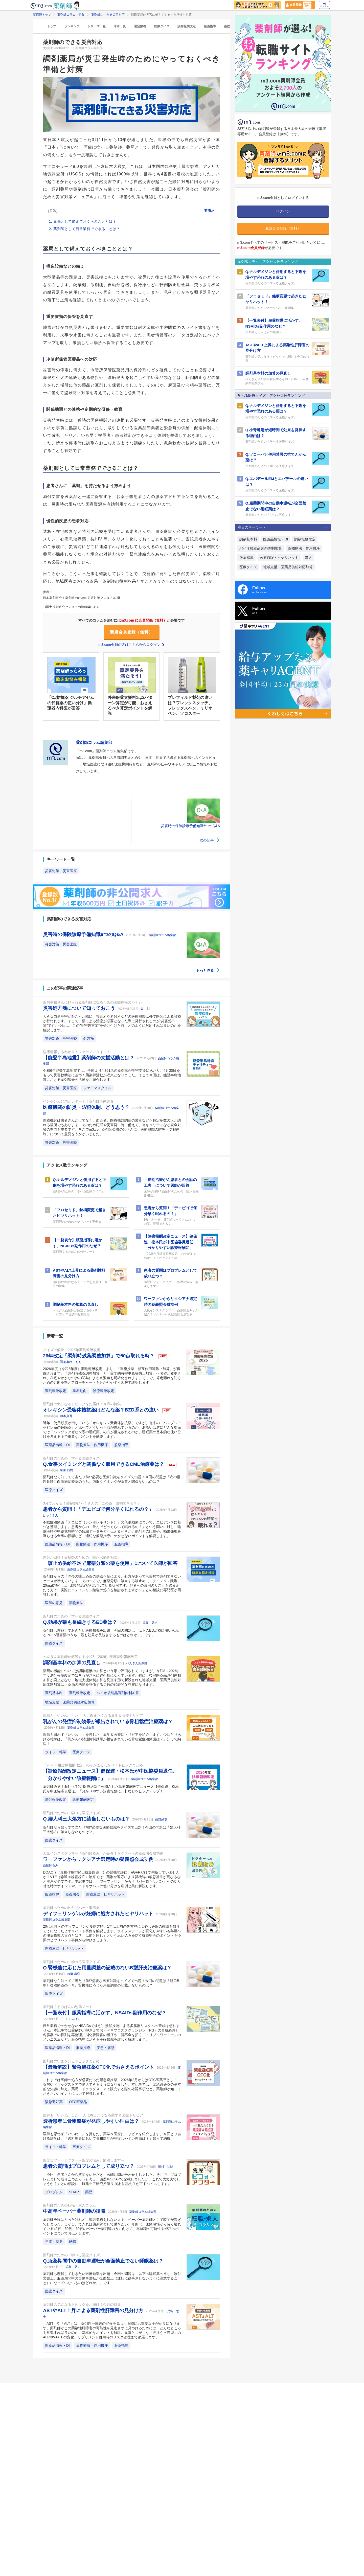 This screenshot has height=2576, width=364. I want to click on Q.服薬期間中の自動車運転が全面禁止でない睡眠薬は？, so click(103, 2261).